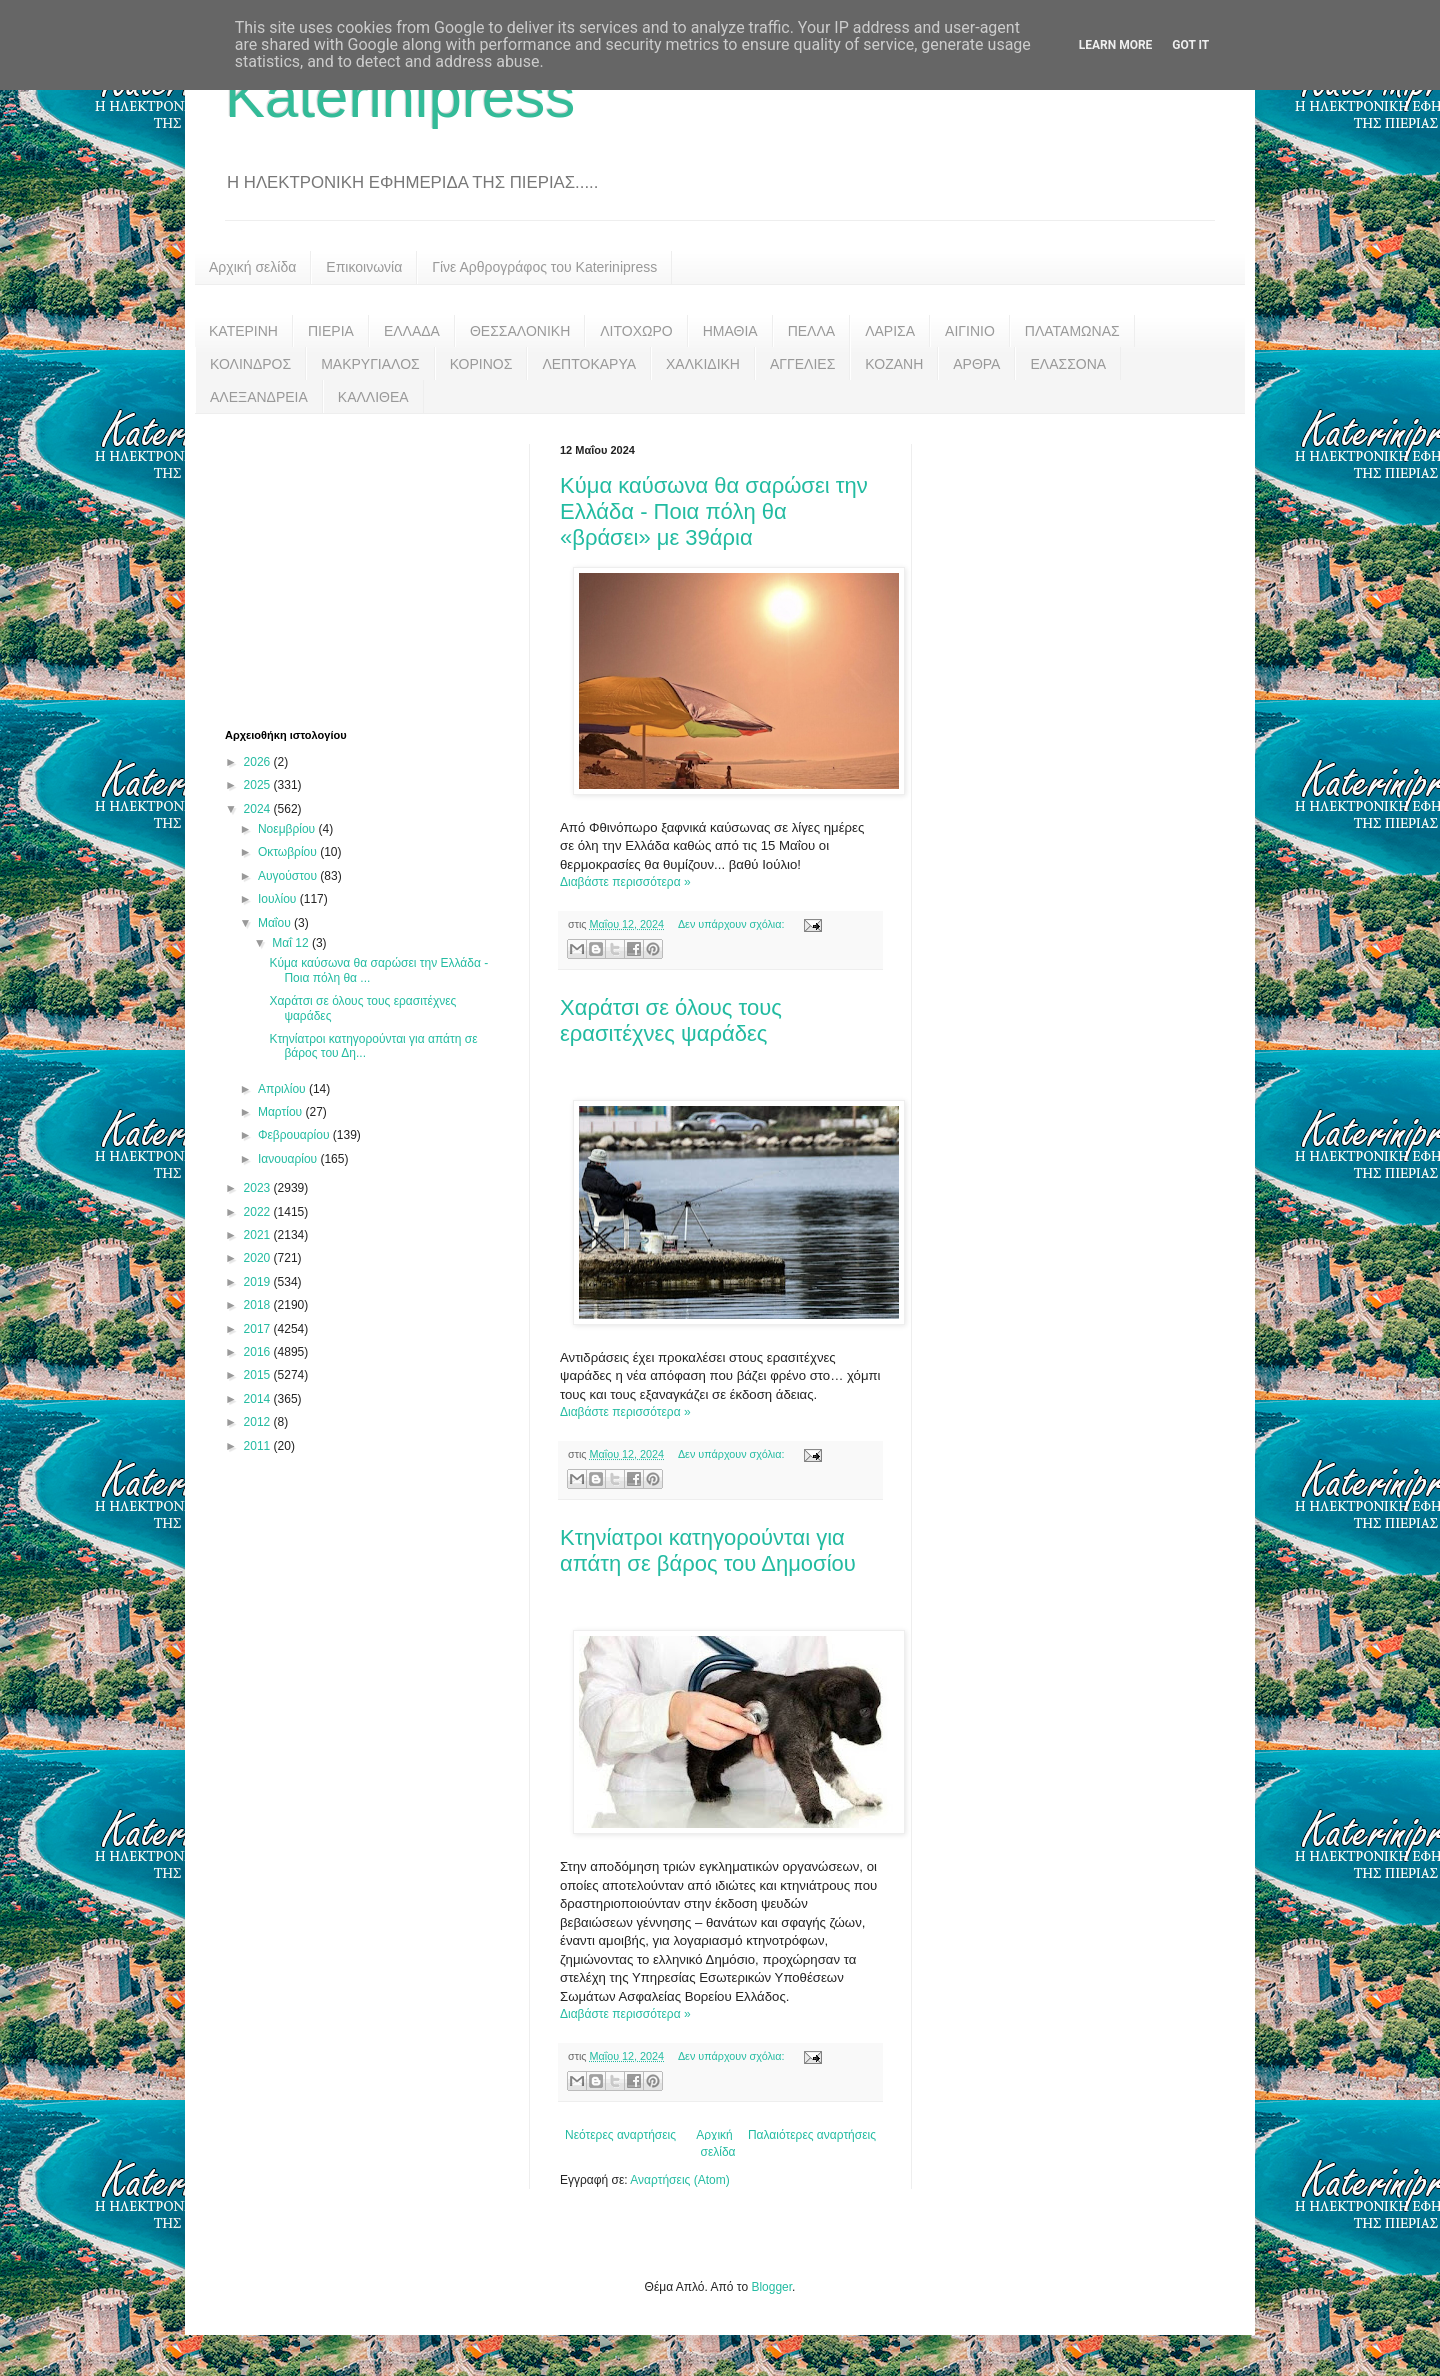  What do you see at coordinates (370, 364) in the screenshot?
I see `ΜΑΚΡΥΓΙΑΛΟΣ` at bounding box center [370, 364].